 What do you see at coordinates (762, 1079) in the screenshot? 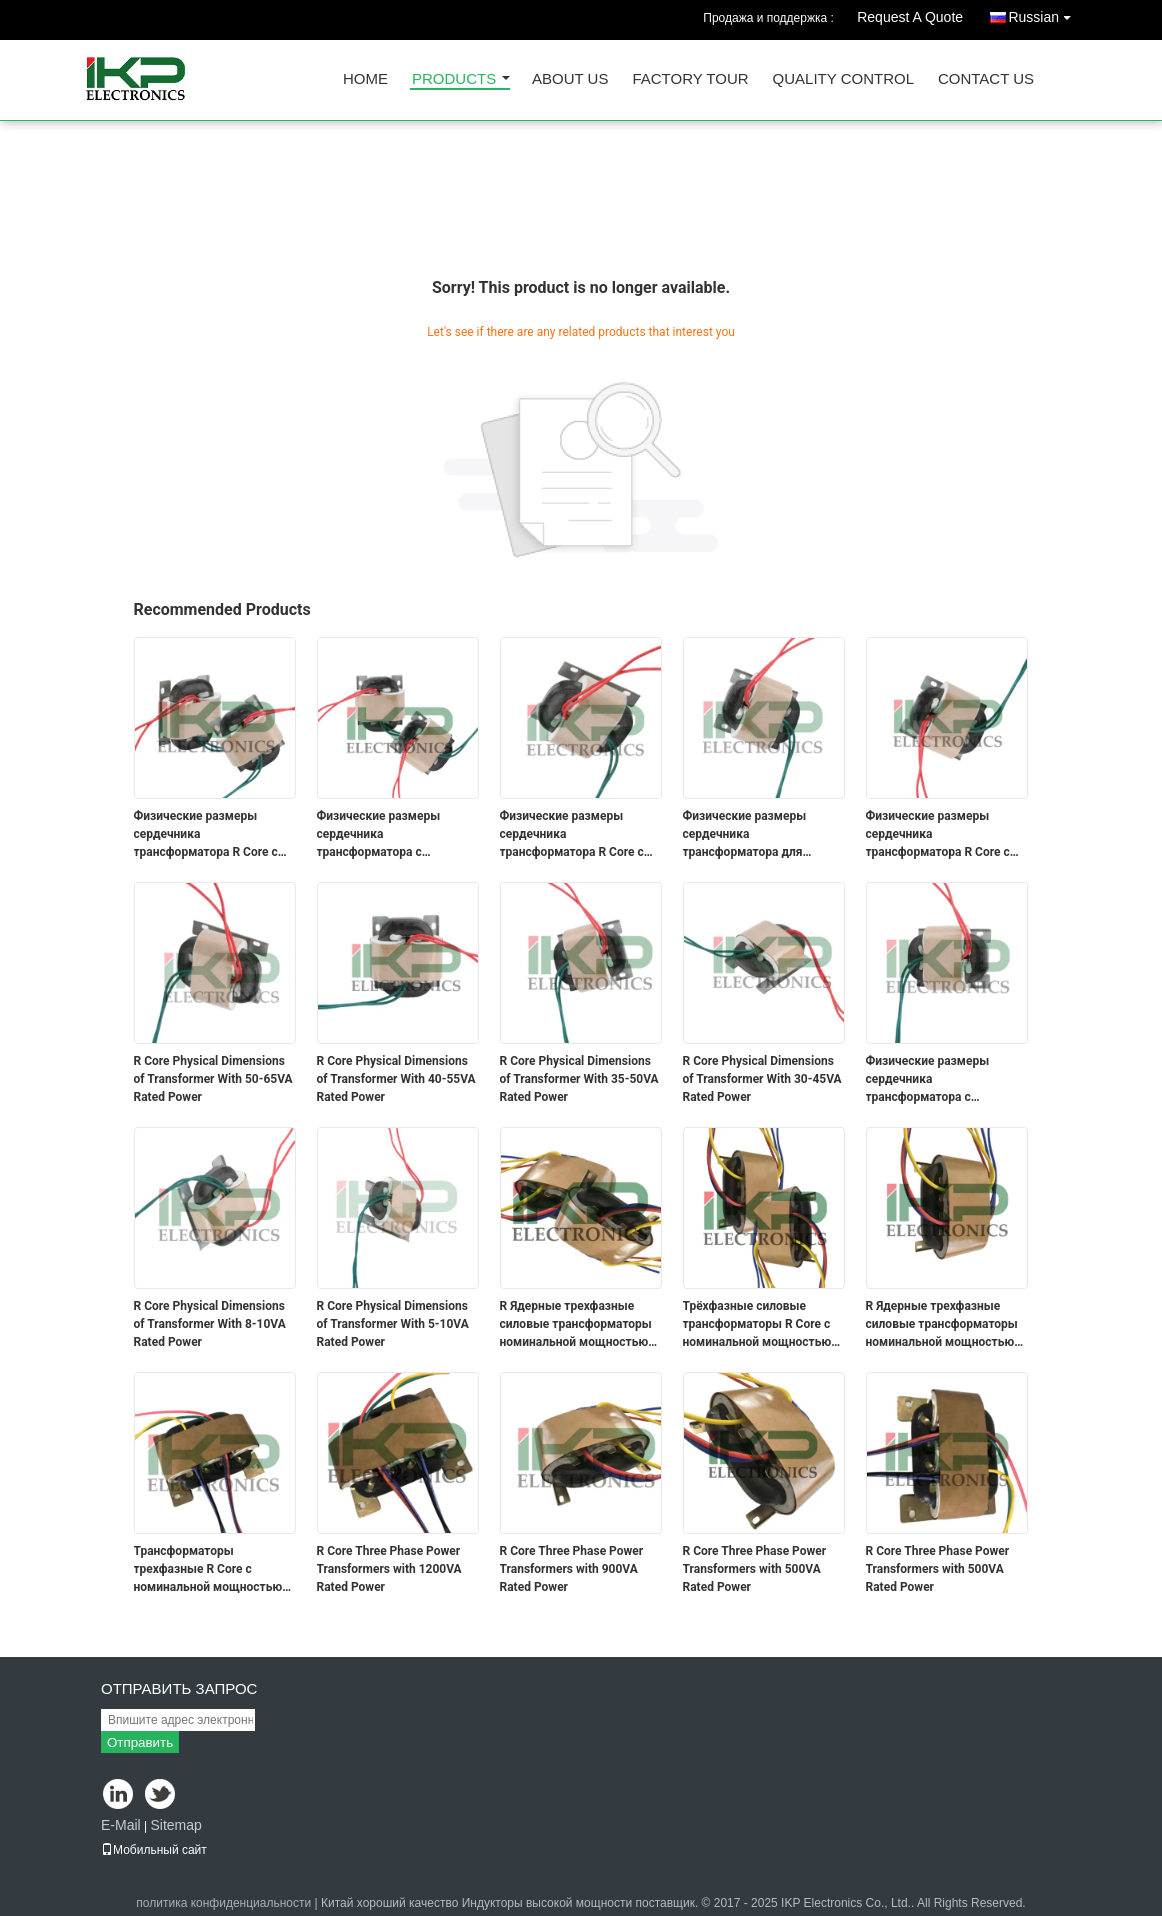
I see `R Core Physical Dimensions of Transformer With 30-45VA Rated Power` at bounding box center [762, 1079].